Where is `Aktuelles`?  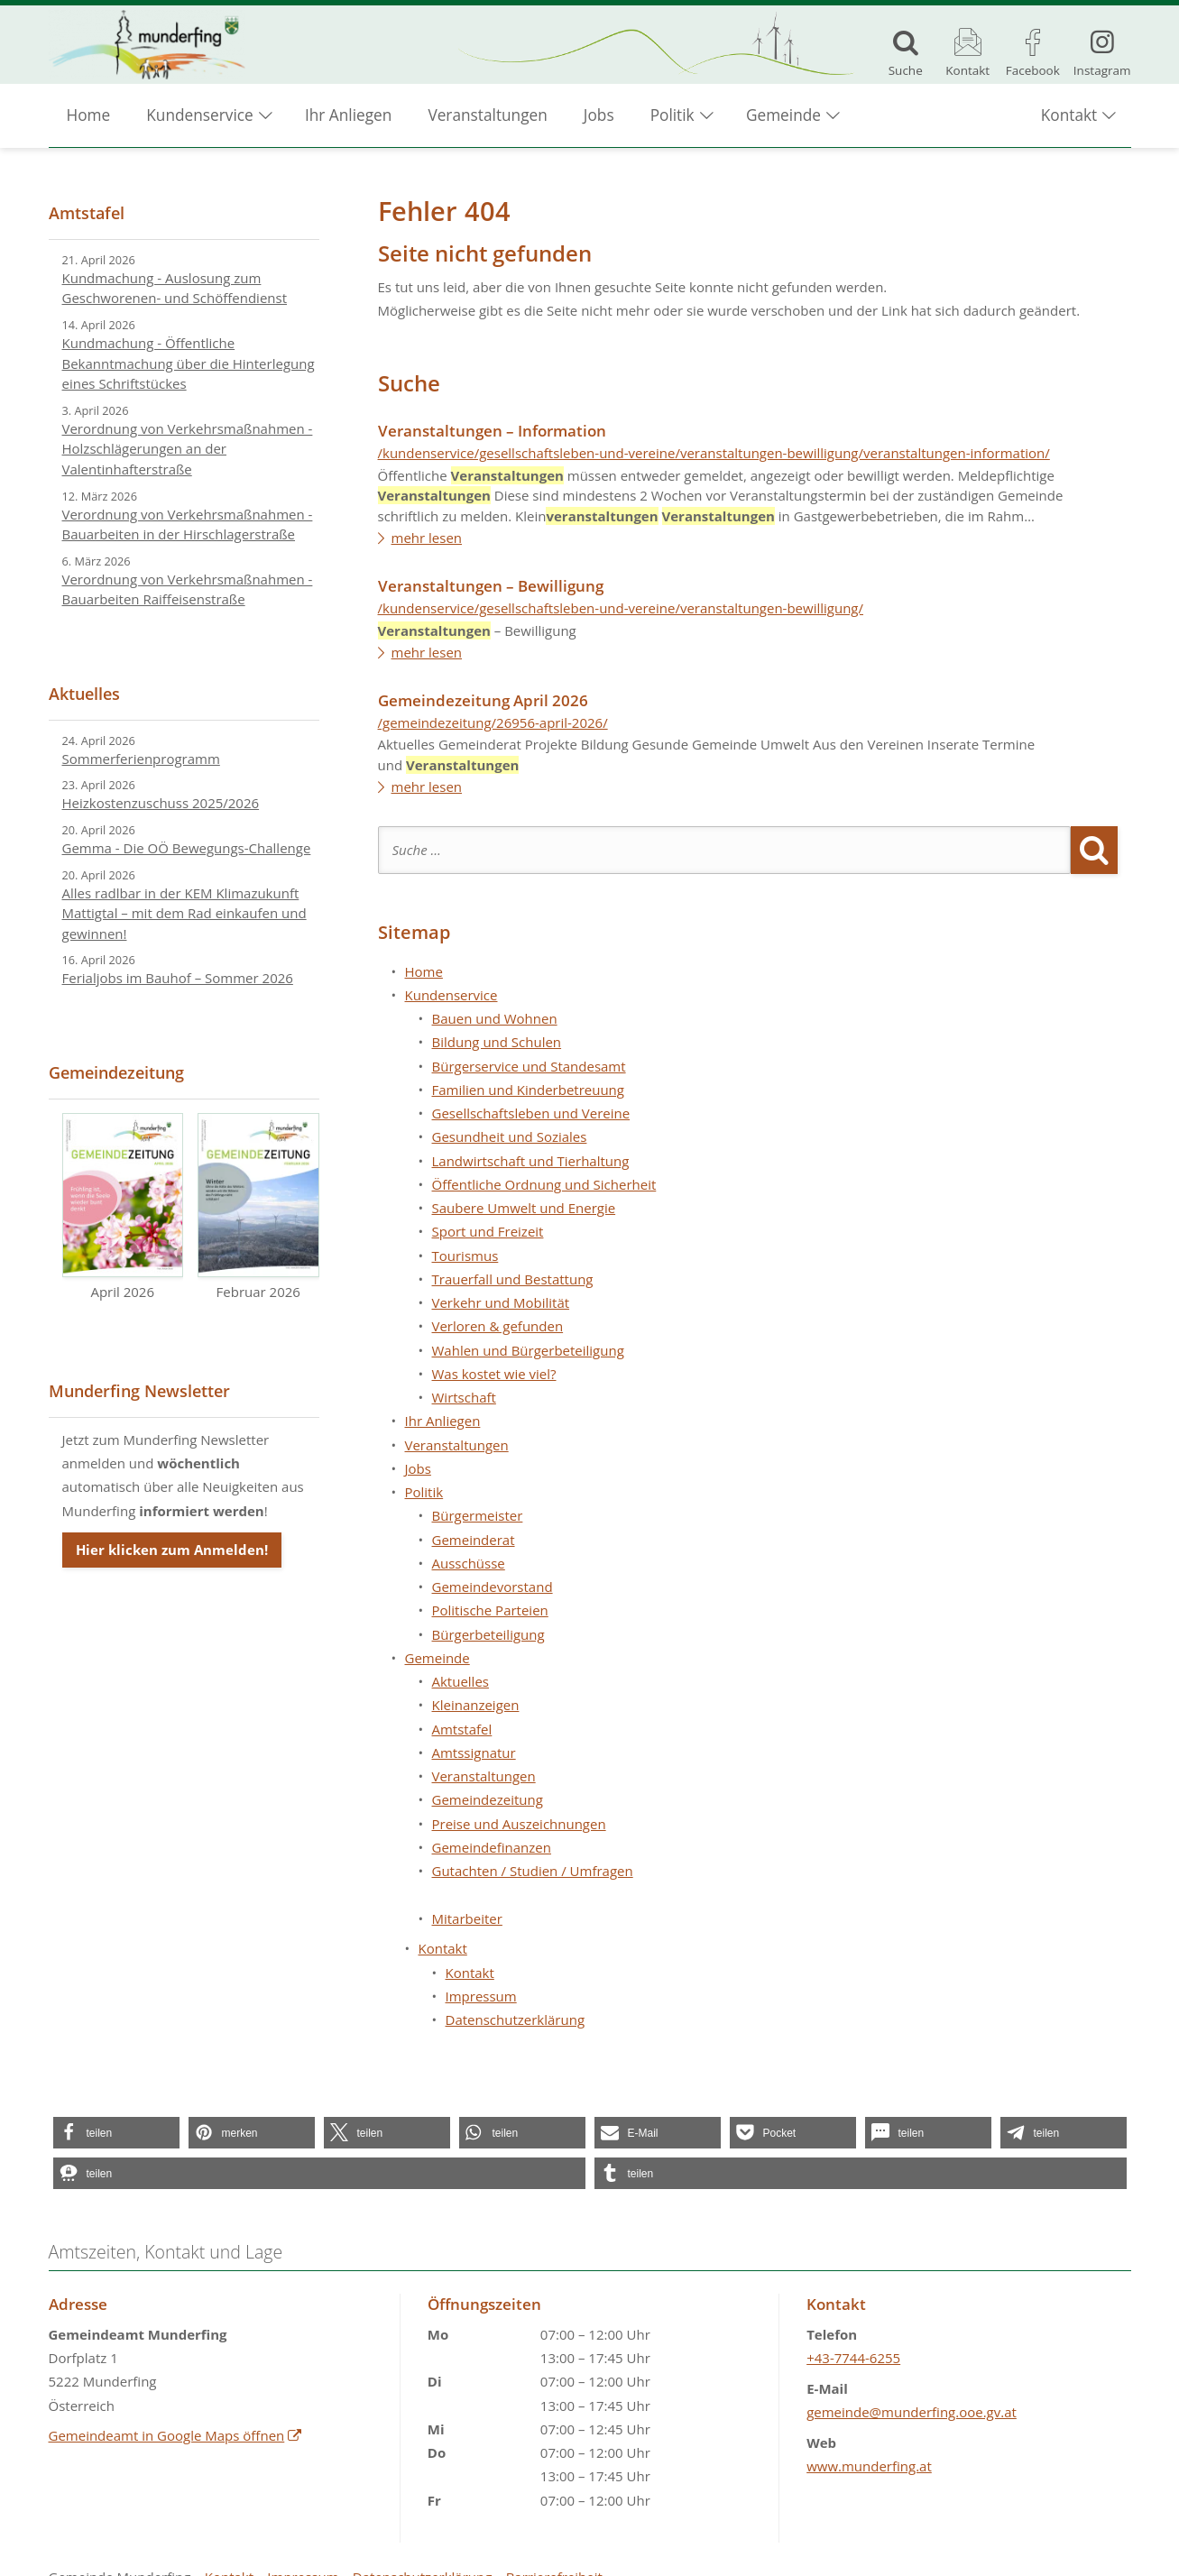
Aktuelles is located at coordinates (460, 1681).